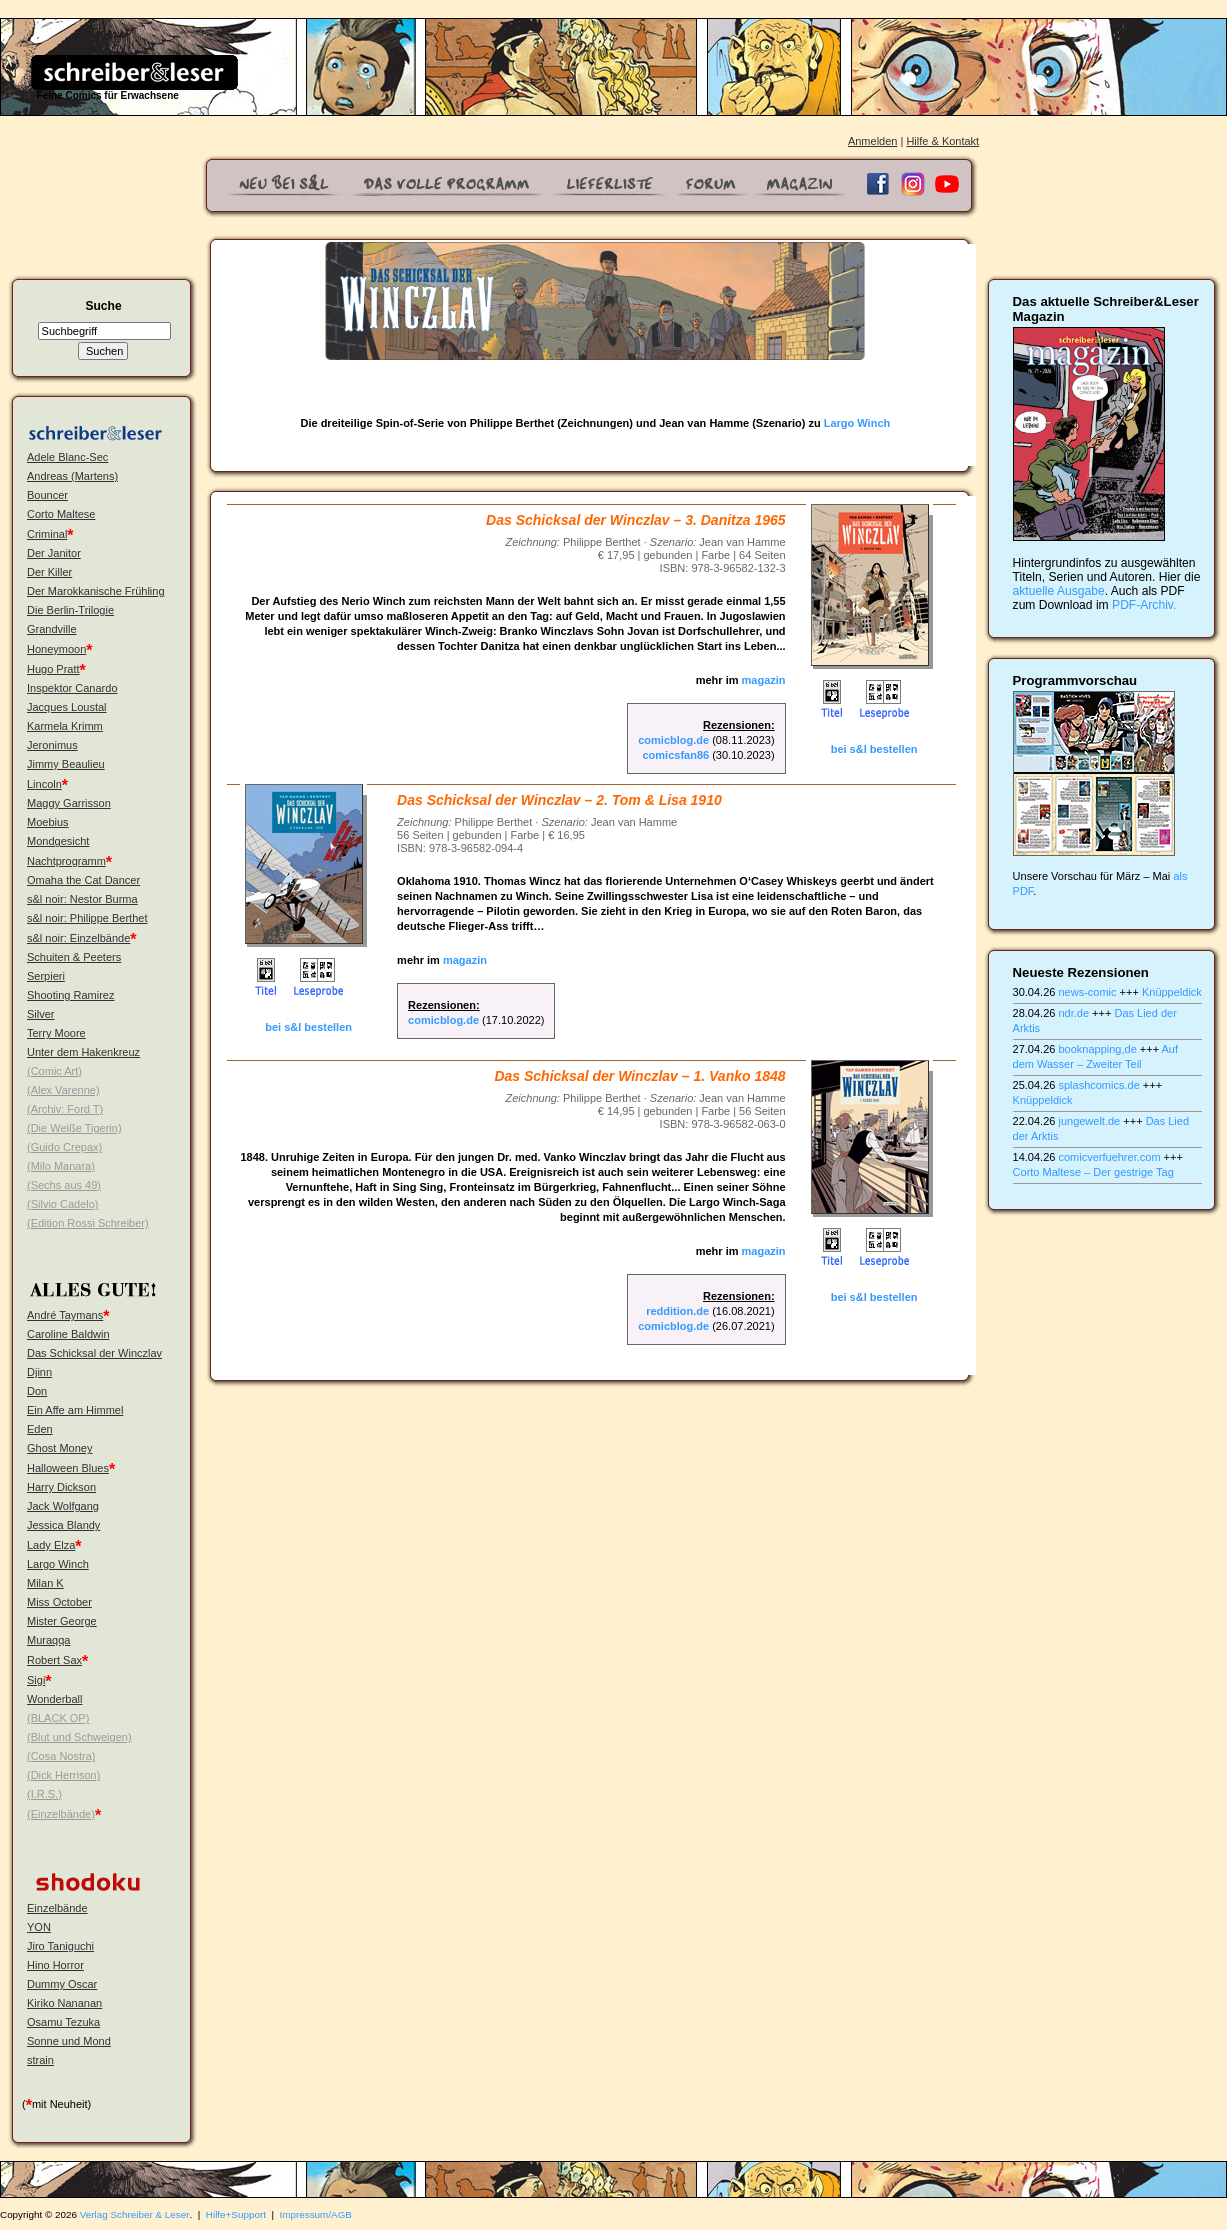  I want to click on Honeymoon, so click(56, 649).